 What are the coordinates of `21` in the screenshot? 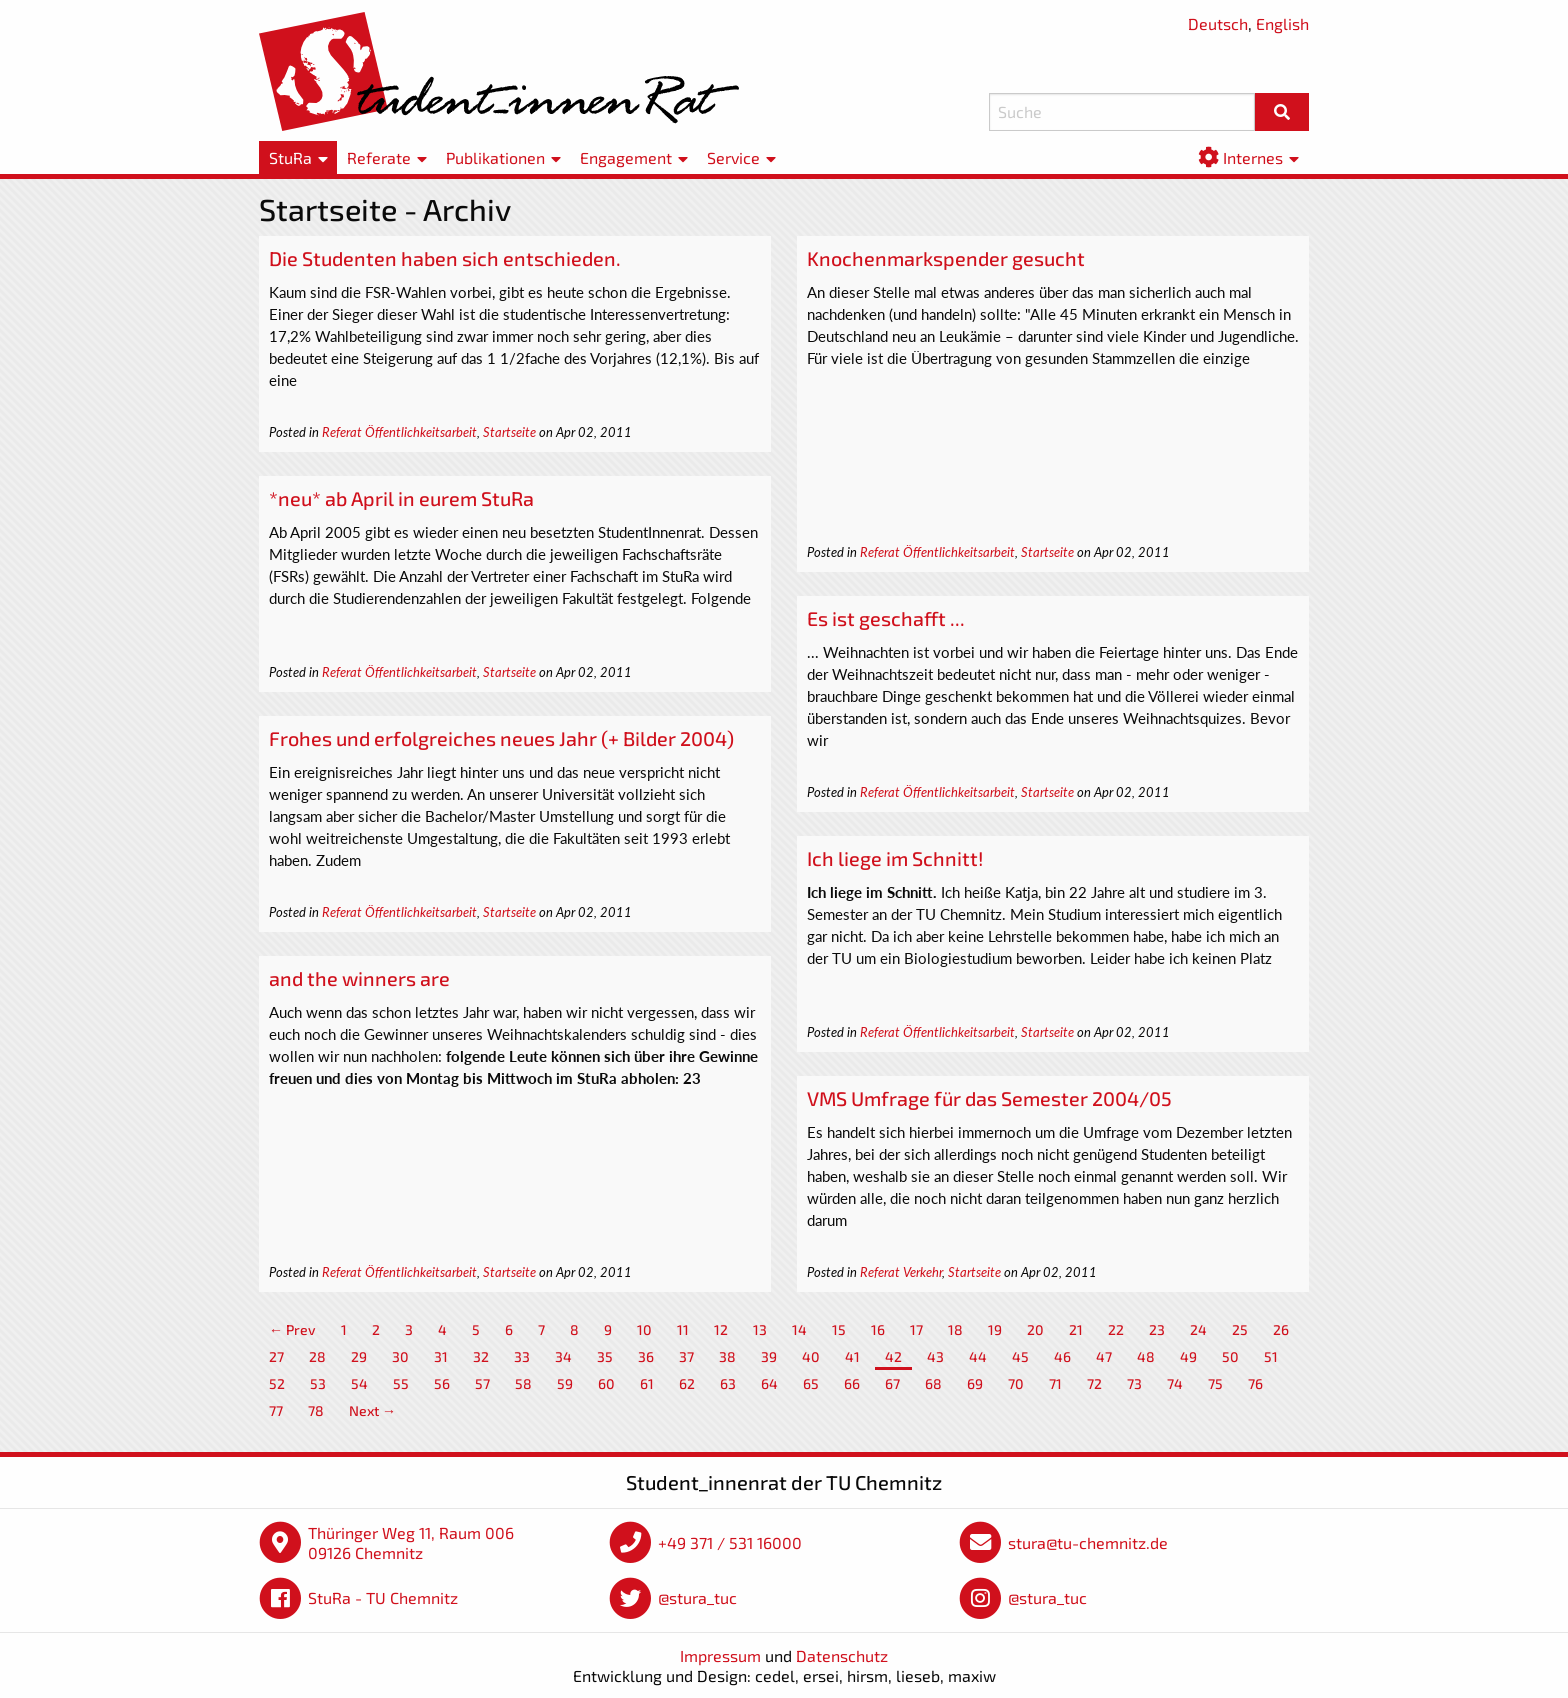 It's located at (1076, 1329).